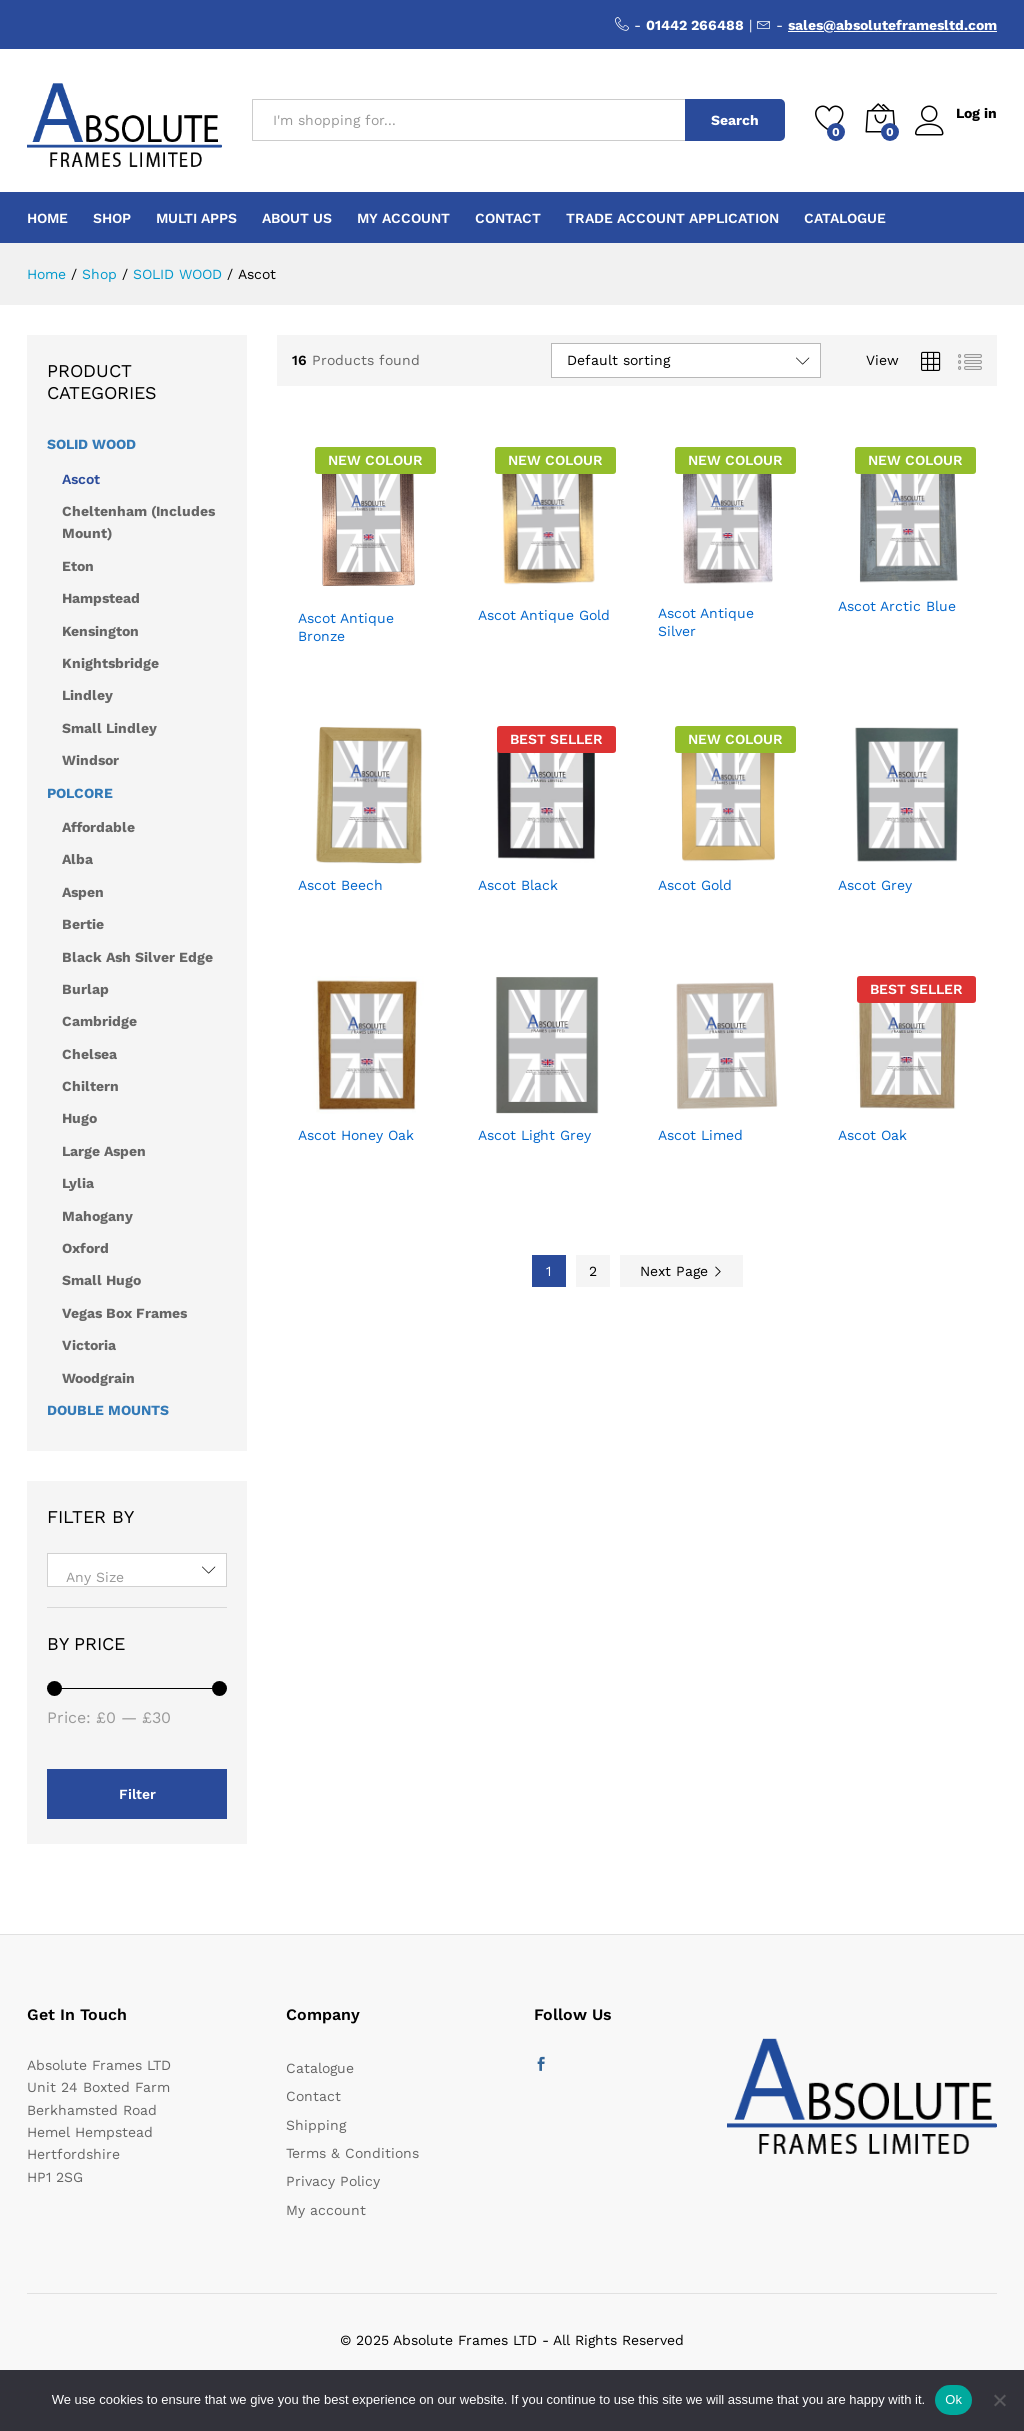 This screenshot has height=2431, width=1024. Describe the element at coordinates (83, 892) in the screenshot. I see `Aspen` at that location.